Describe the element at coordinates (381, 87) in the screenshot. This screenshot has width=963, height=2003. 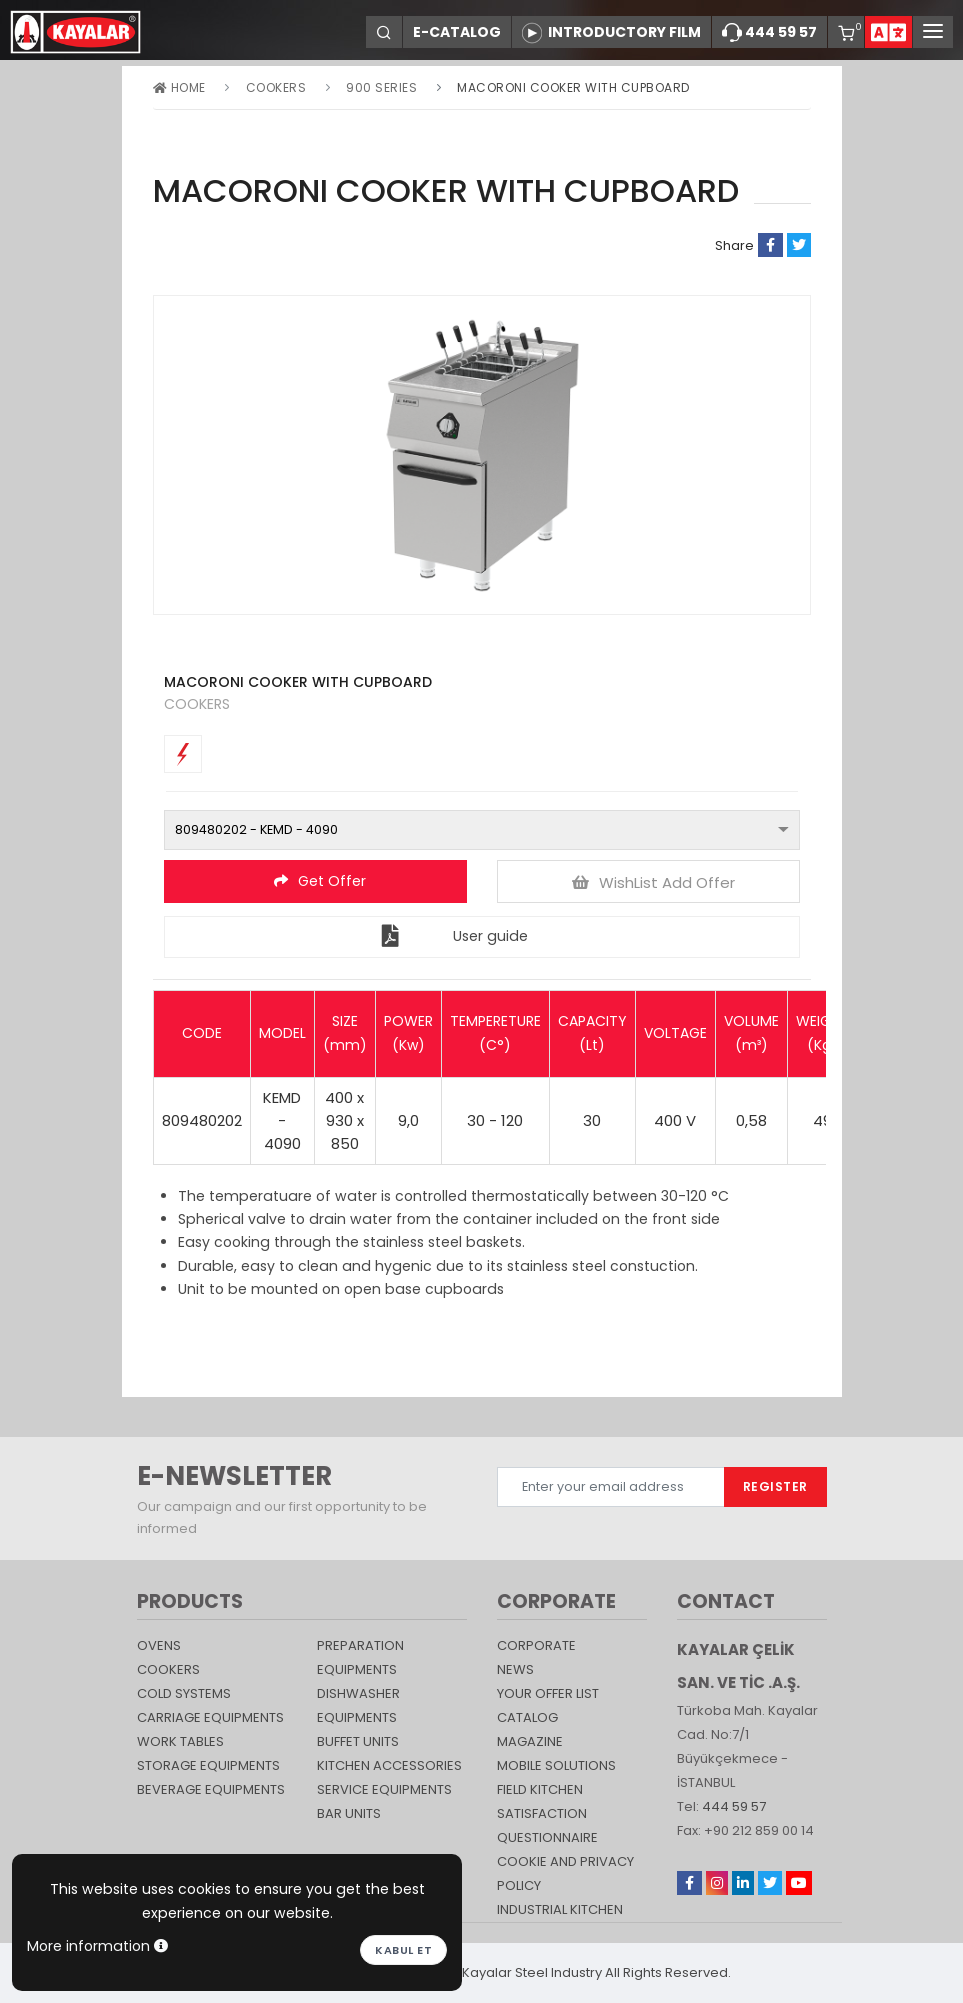
I see `900 Series` at that location.